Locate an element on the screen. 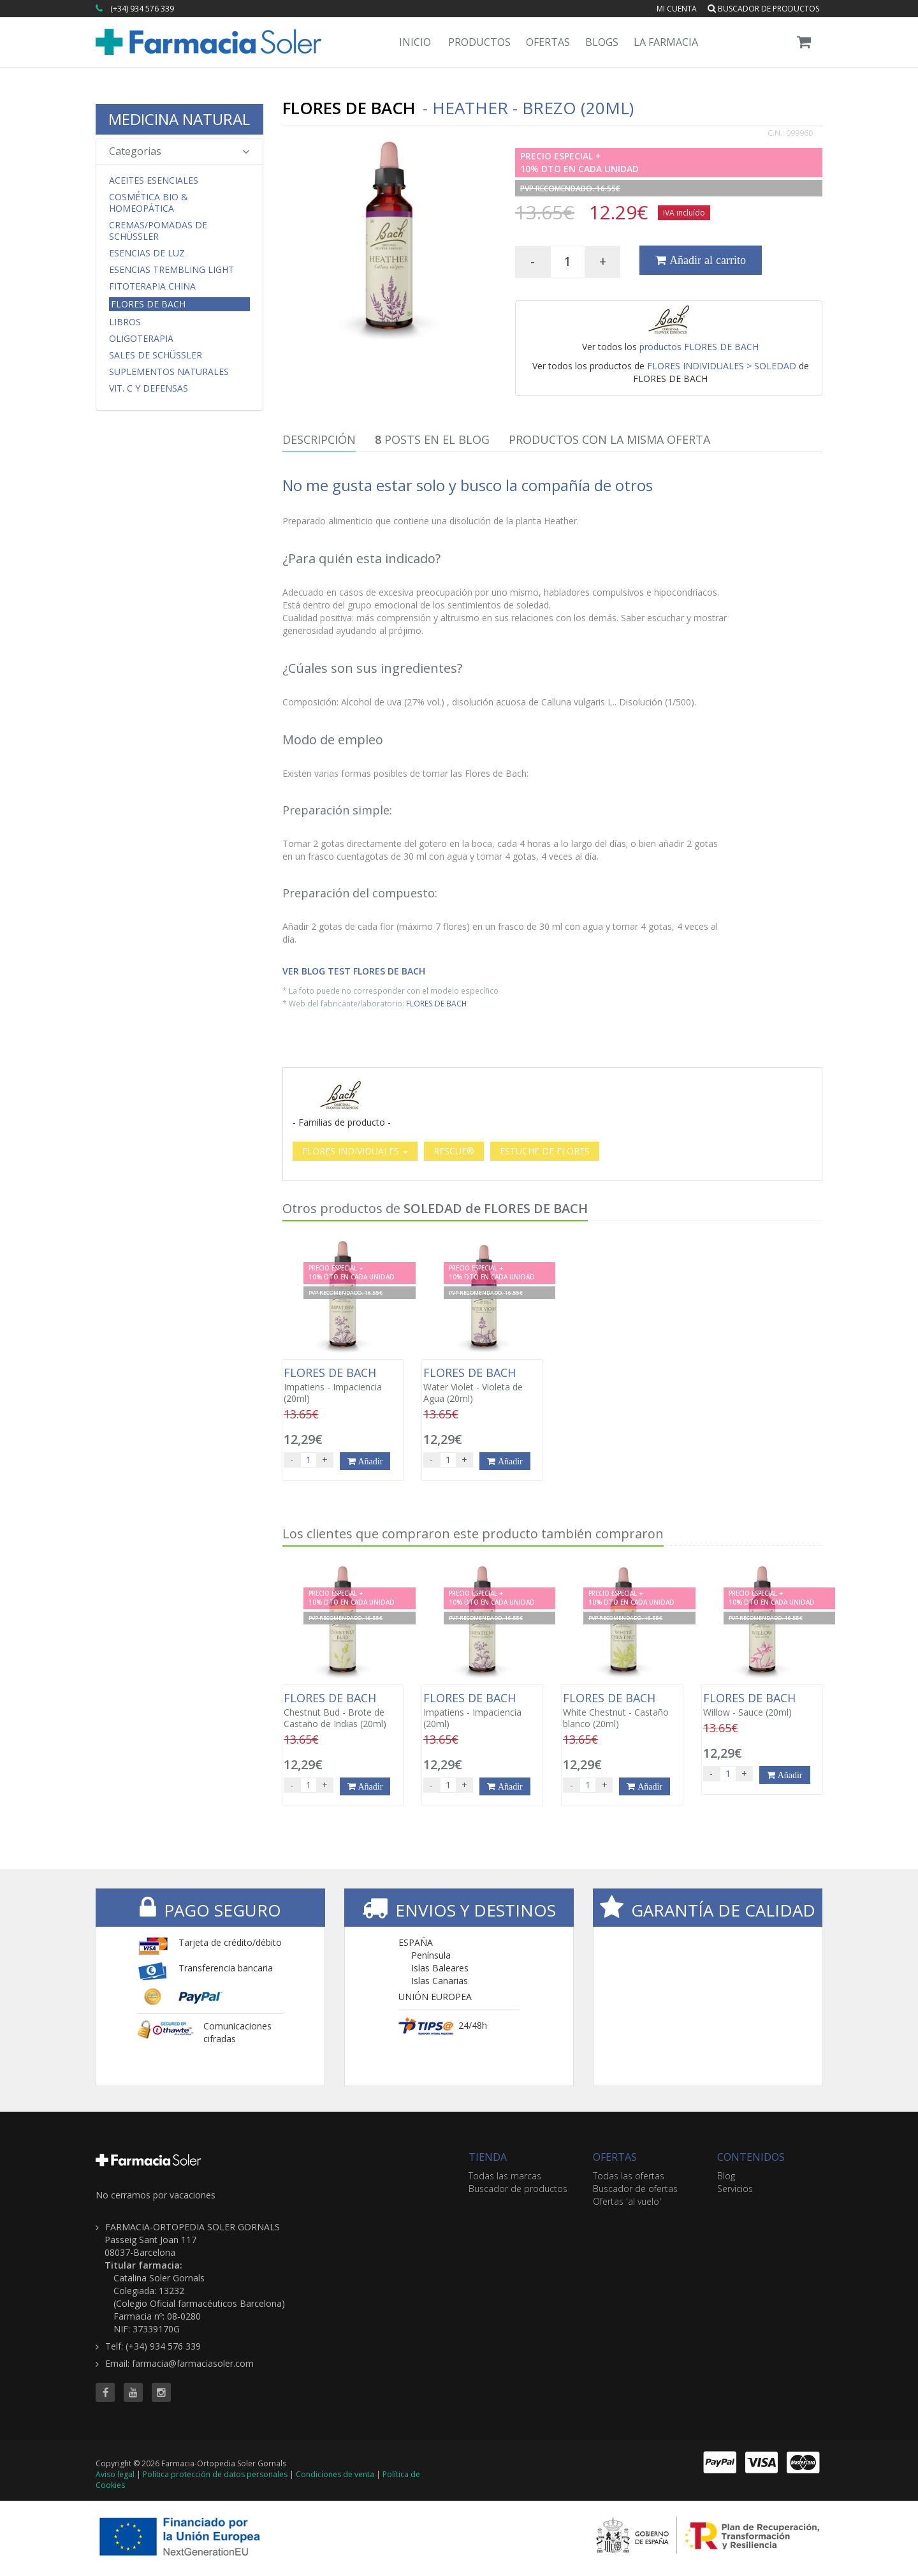 The image size is (918, 2576). Blogs is located at coordinates (601, 42).